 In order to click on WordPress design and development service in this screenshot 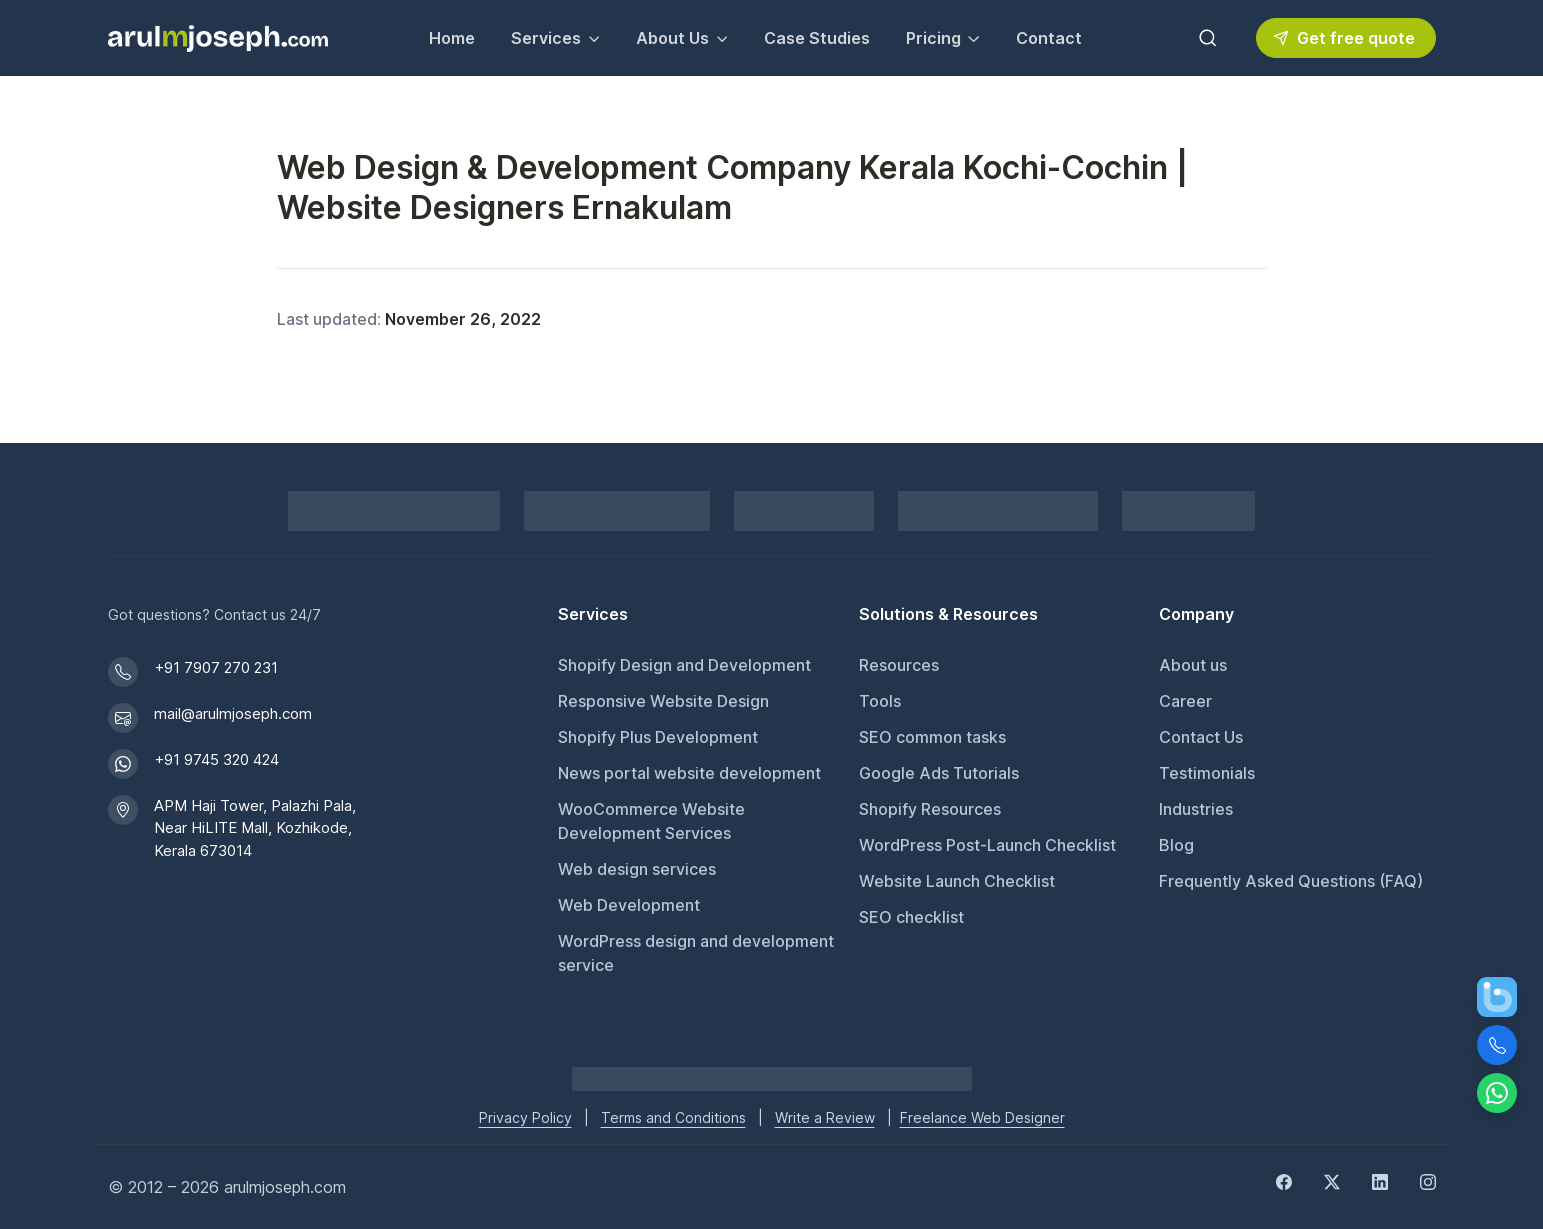, I will do `click(696, 953)`.